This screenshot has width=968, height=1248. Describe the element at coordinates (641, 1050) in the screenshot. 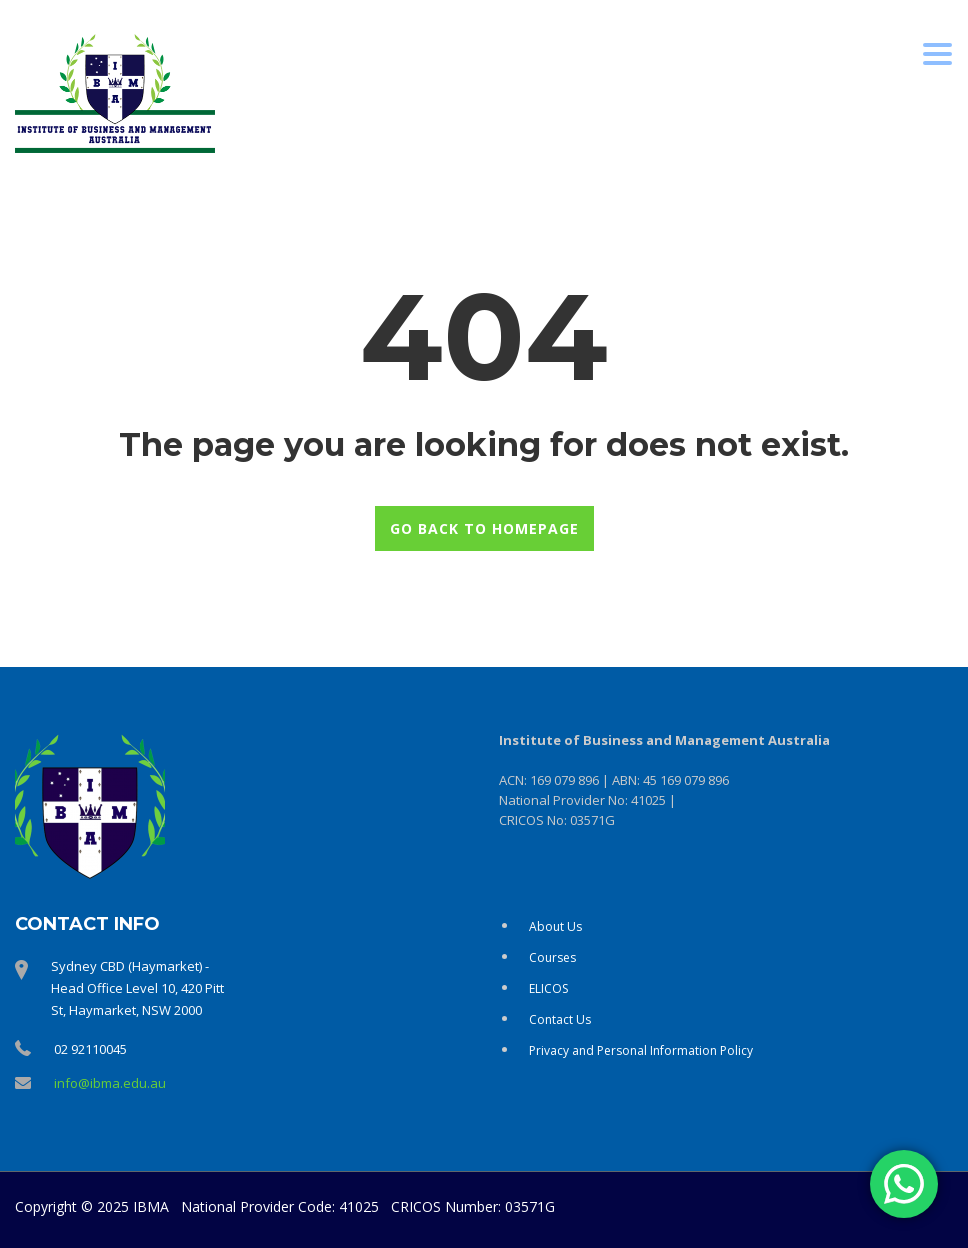

I see `Privacy and Personal Information Policy` at that location.